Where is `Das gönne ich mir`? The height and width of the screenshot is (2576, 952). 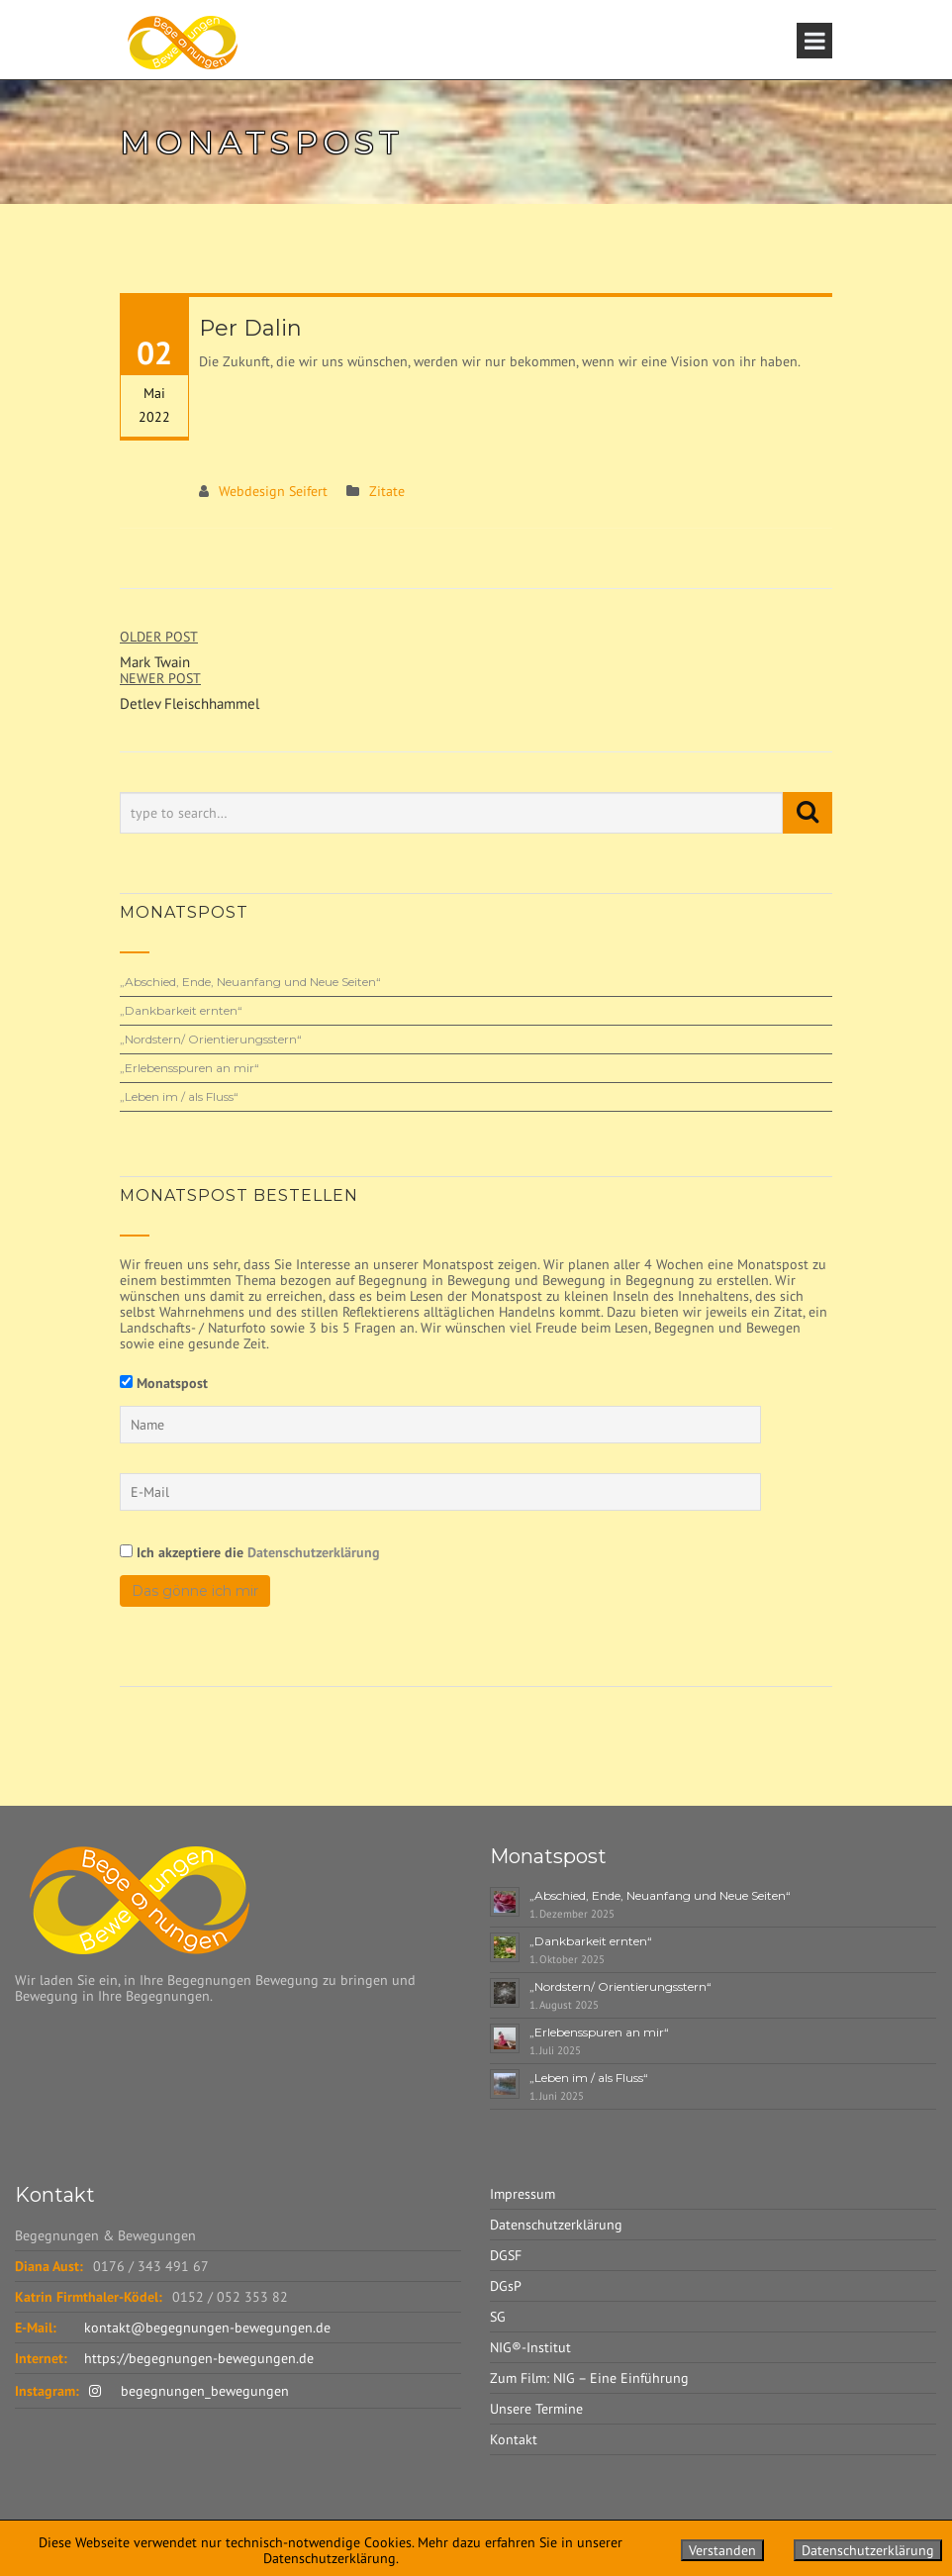
Das gönne ich mir is located at coordinates (195, 1591).